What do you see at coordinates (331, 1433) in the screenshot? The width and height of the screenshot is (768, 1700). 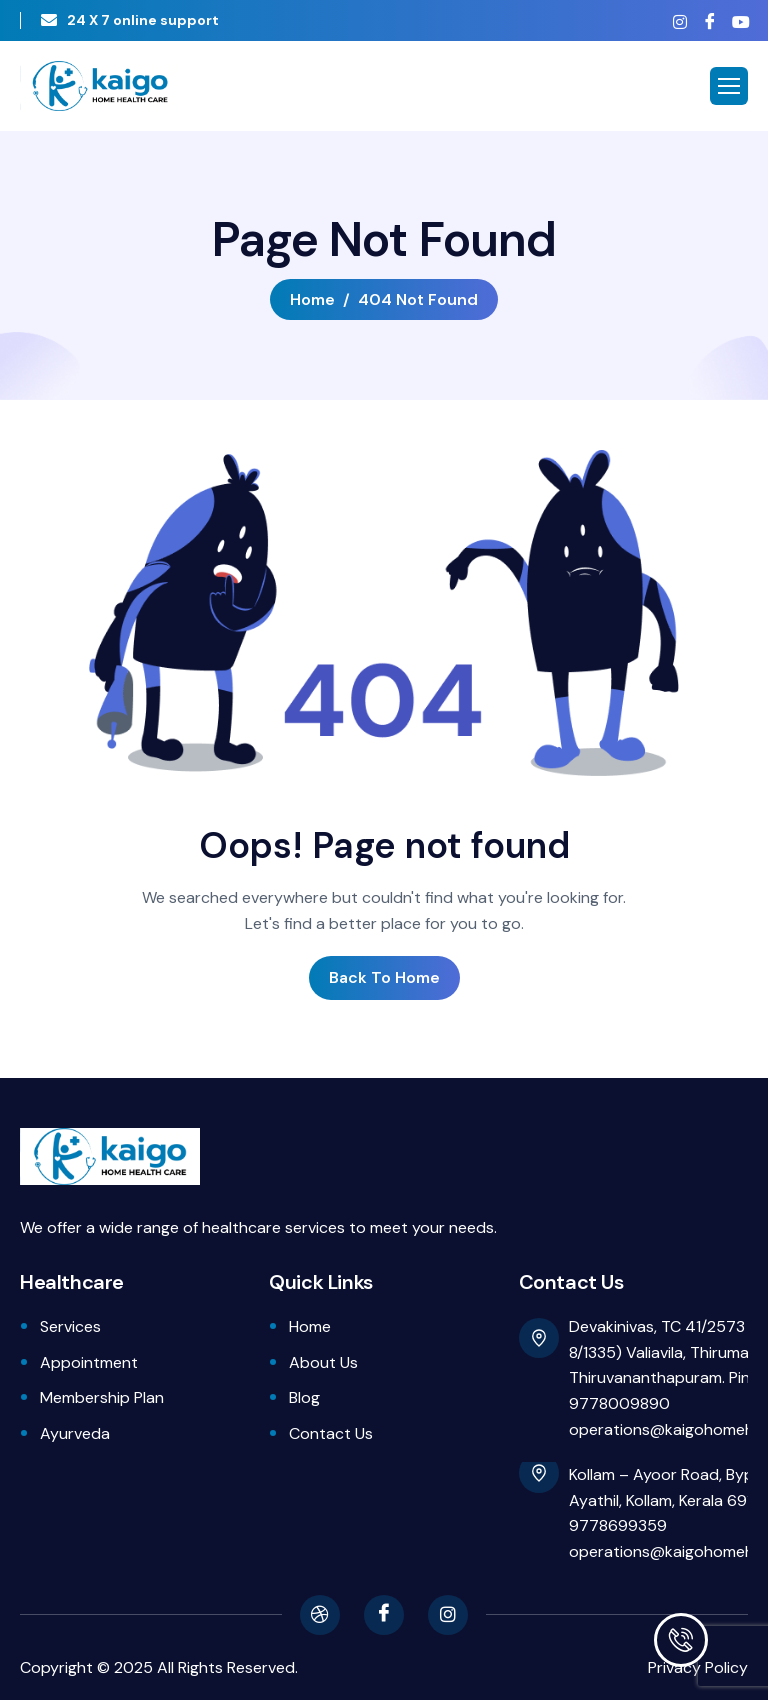 I see `Contact Us` at bounding box center [331, 1433].